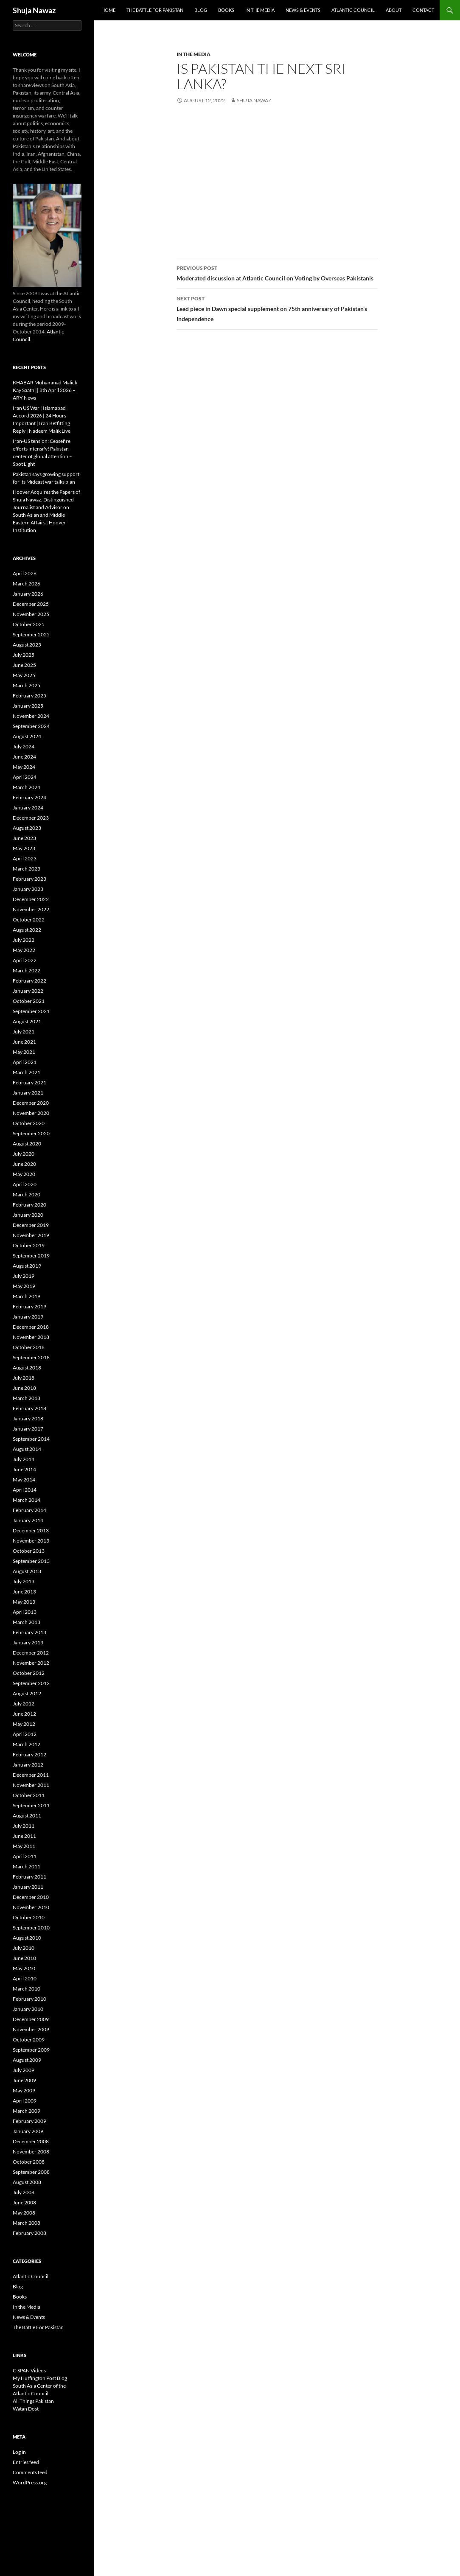  I want to click on August 2023, so click(27, 828).